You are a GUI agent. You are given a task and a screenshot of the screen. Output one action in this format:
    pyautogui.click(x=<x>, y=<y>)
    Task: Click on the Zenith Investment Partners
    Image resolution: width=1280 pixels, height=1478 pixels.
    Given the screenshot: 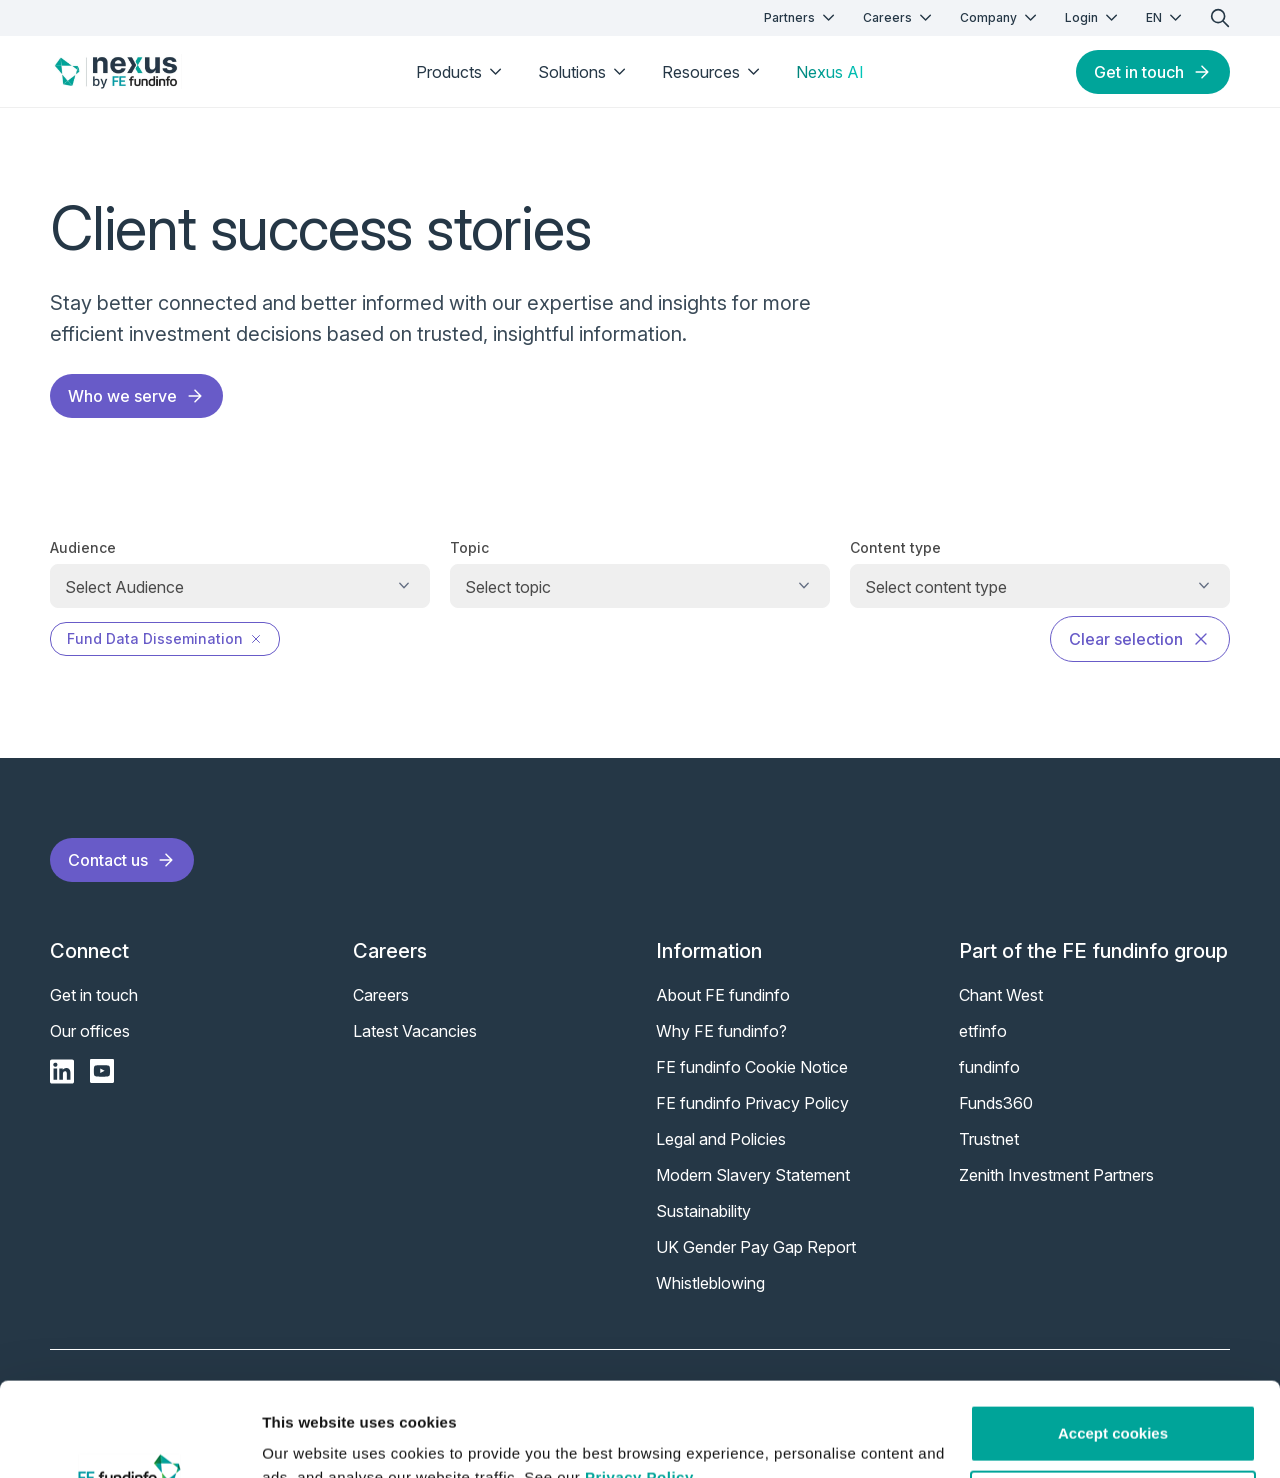 What is the action you would take?
    pyautogui.click(x=1056, y=1175)
    